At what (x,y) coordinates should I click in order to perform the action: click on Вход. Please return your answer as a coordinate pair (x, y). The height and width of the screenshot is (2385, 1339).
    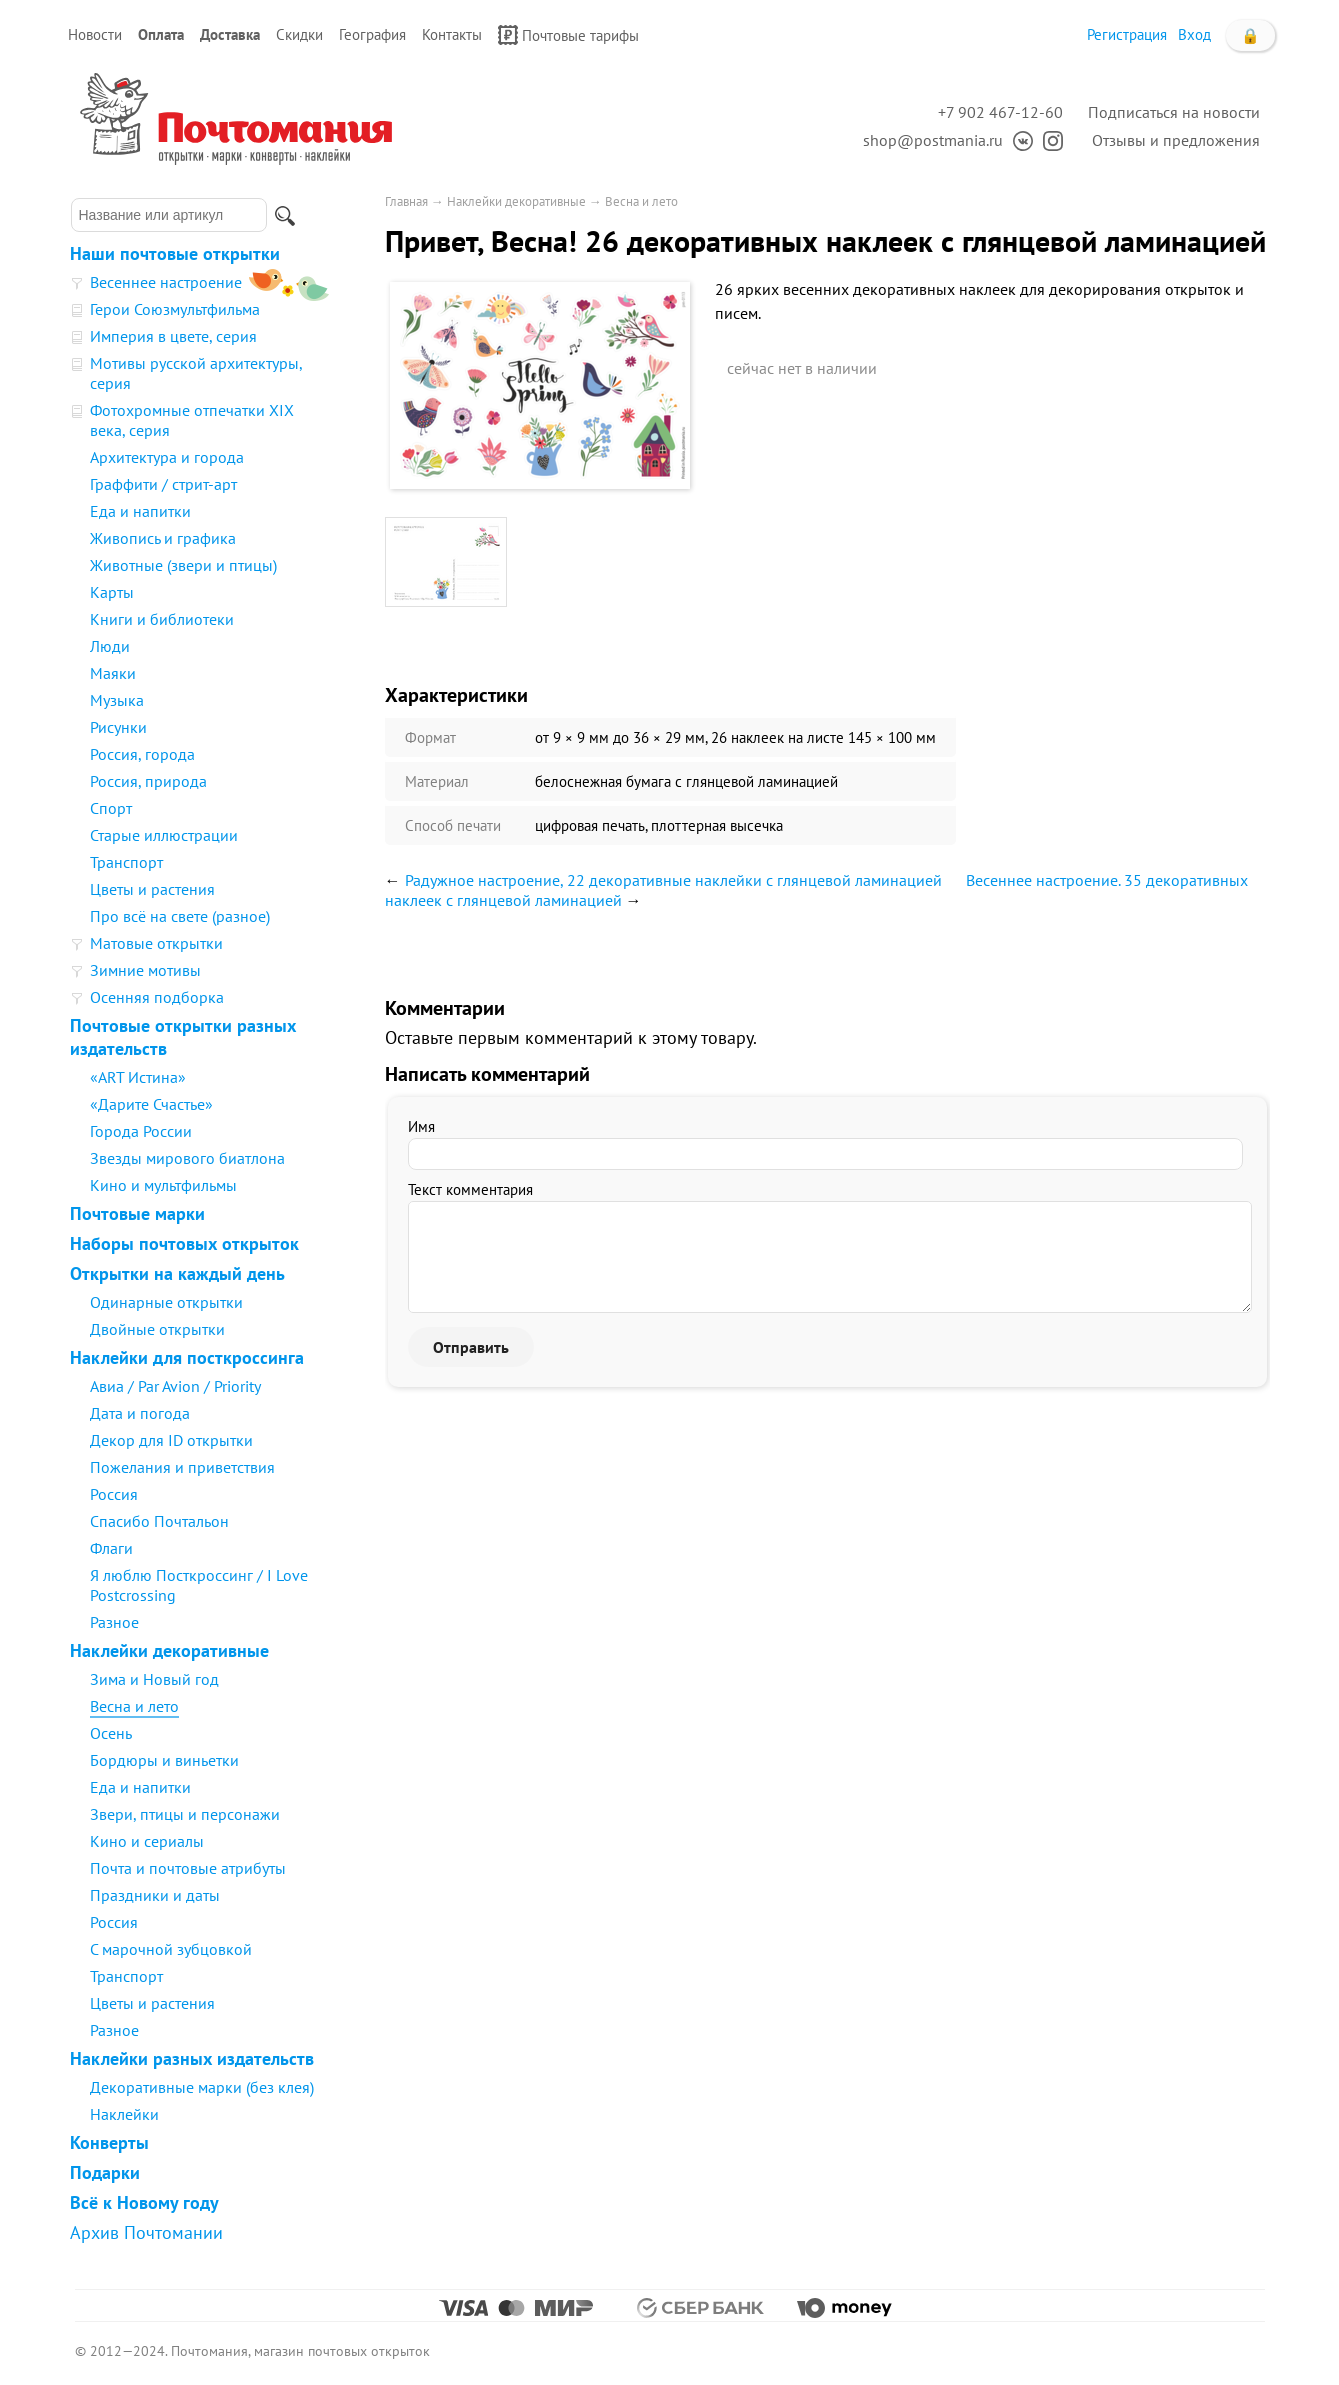
    Looking at the image, I should click on (1194, 34).